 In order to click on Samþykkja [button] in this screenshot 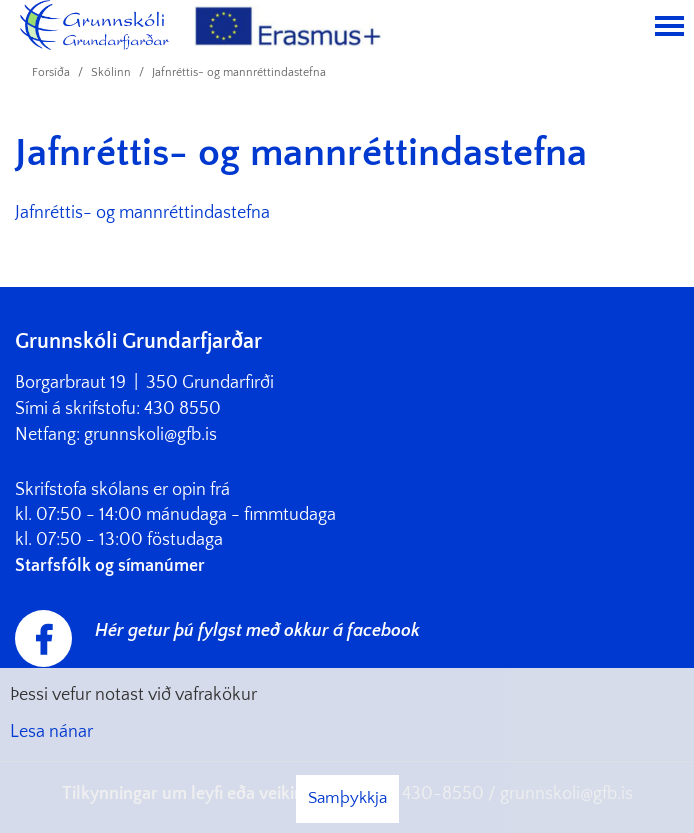, I will do `click(347, 798)`.